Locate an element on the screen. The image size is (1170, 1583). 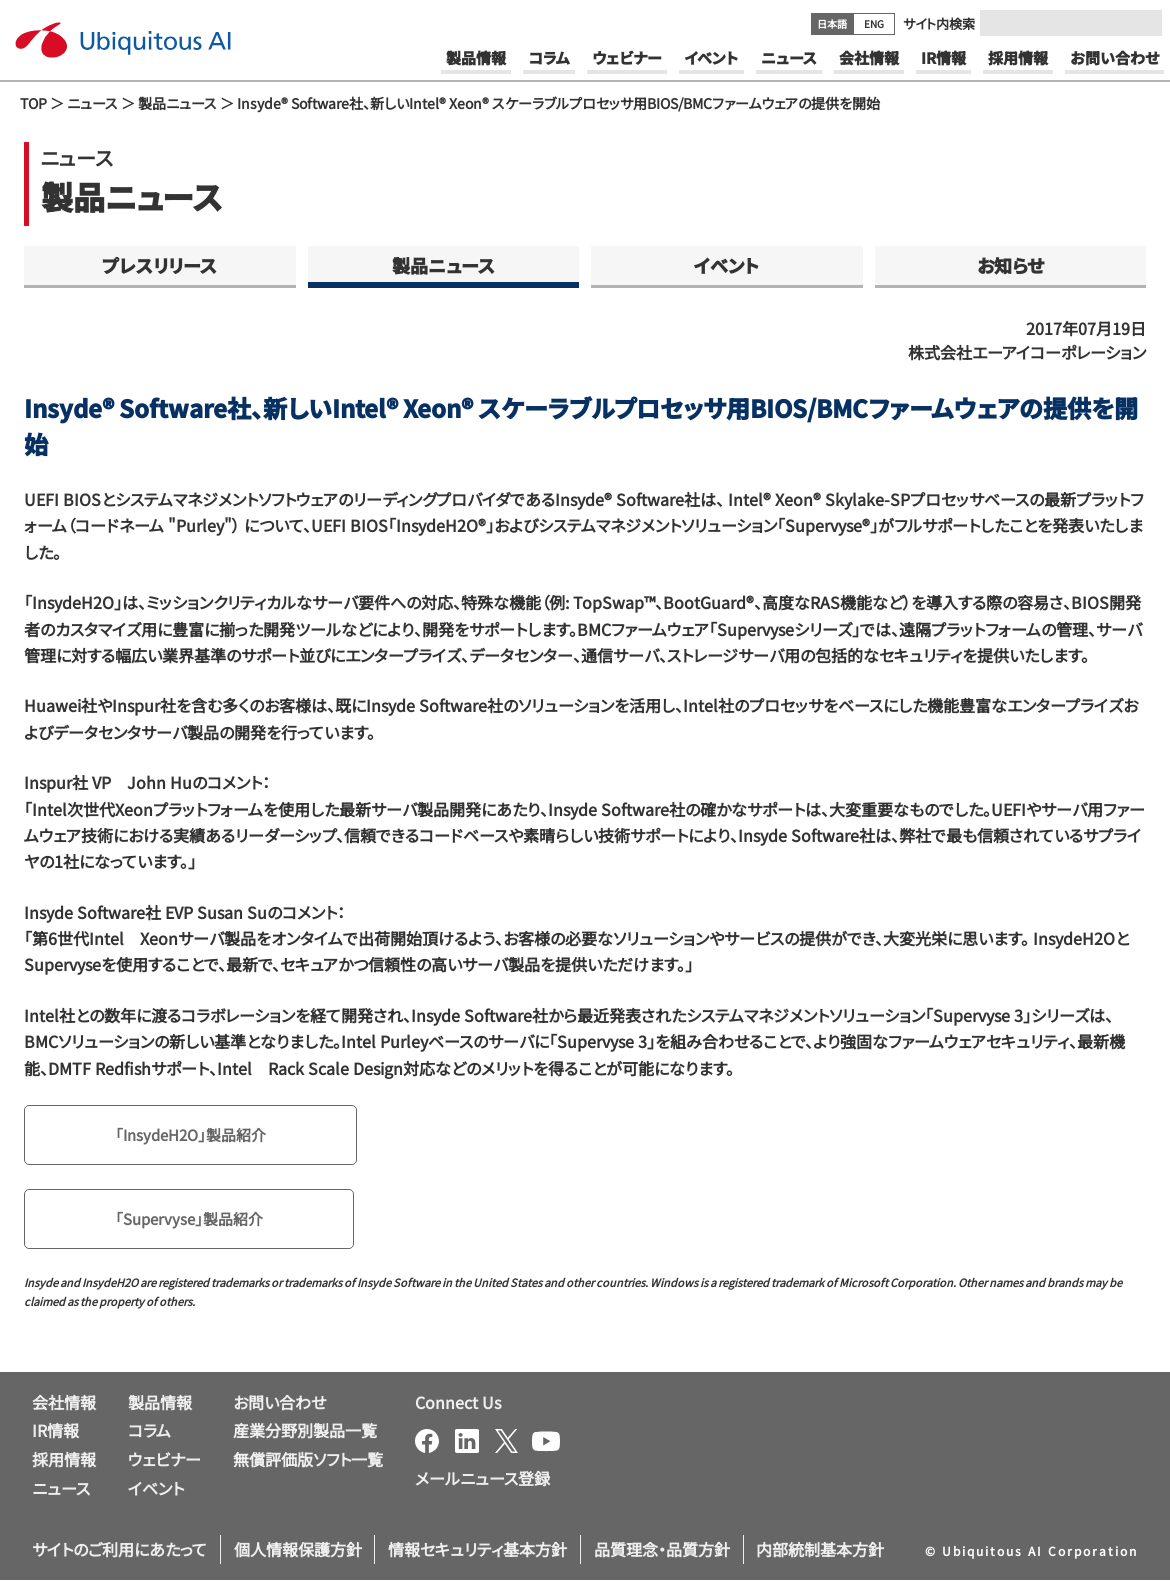
個人情報保護方針 is located at coordinates (298, 1553).